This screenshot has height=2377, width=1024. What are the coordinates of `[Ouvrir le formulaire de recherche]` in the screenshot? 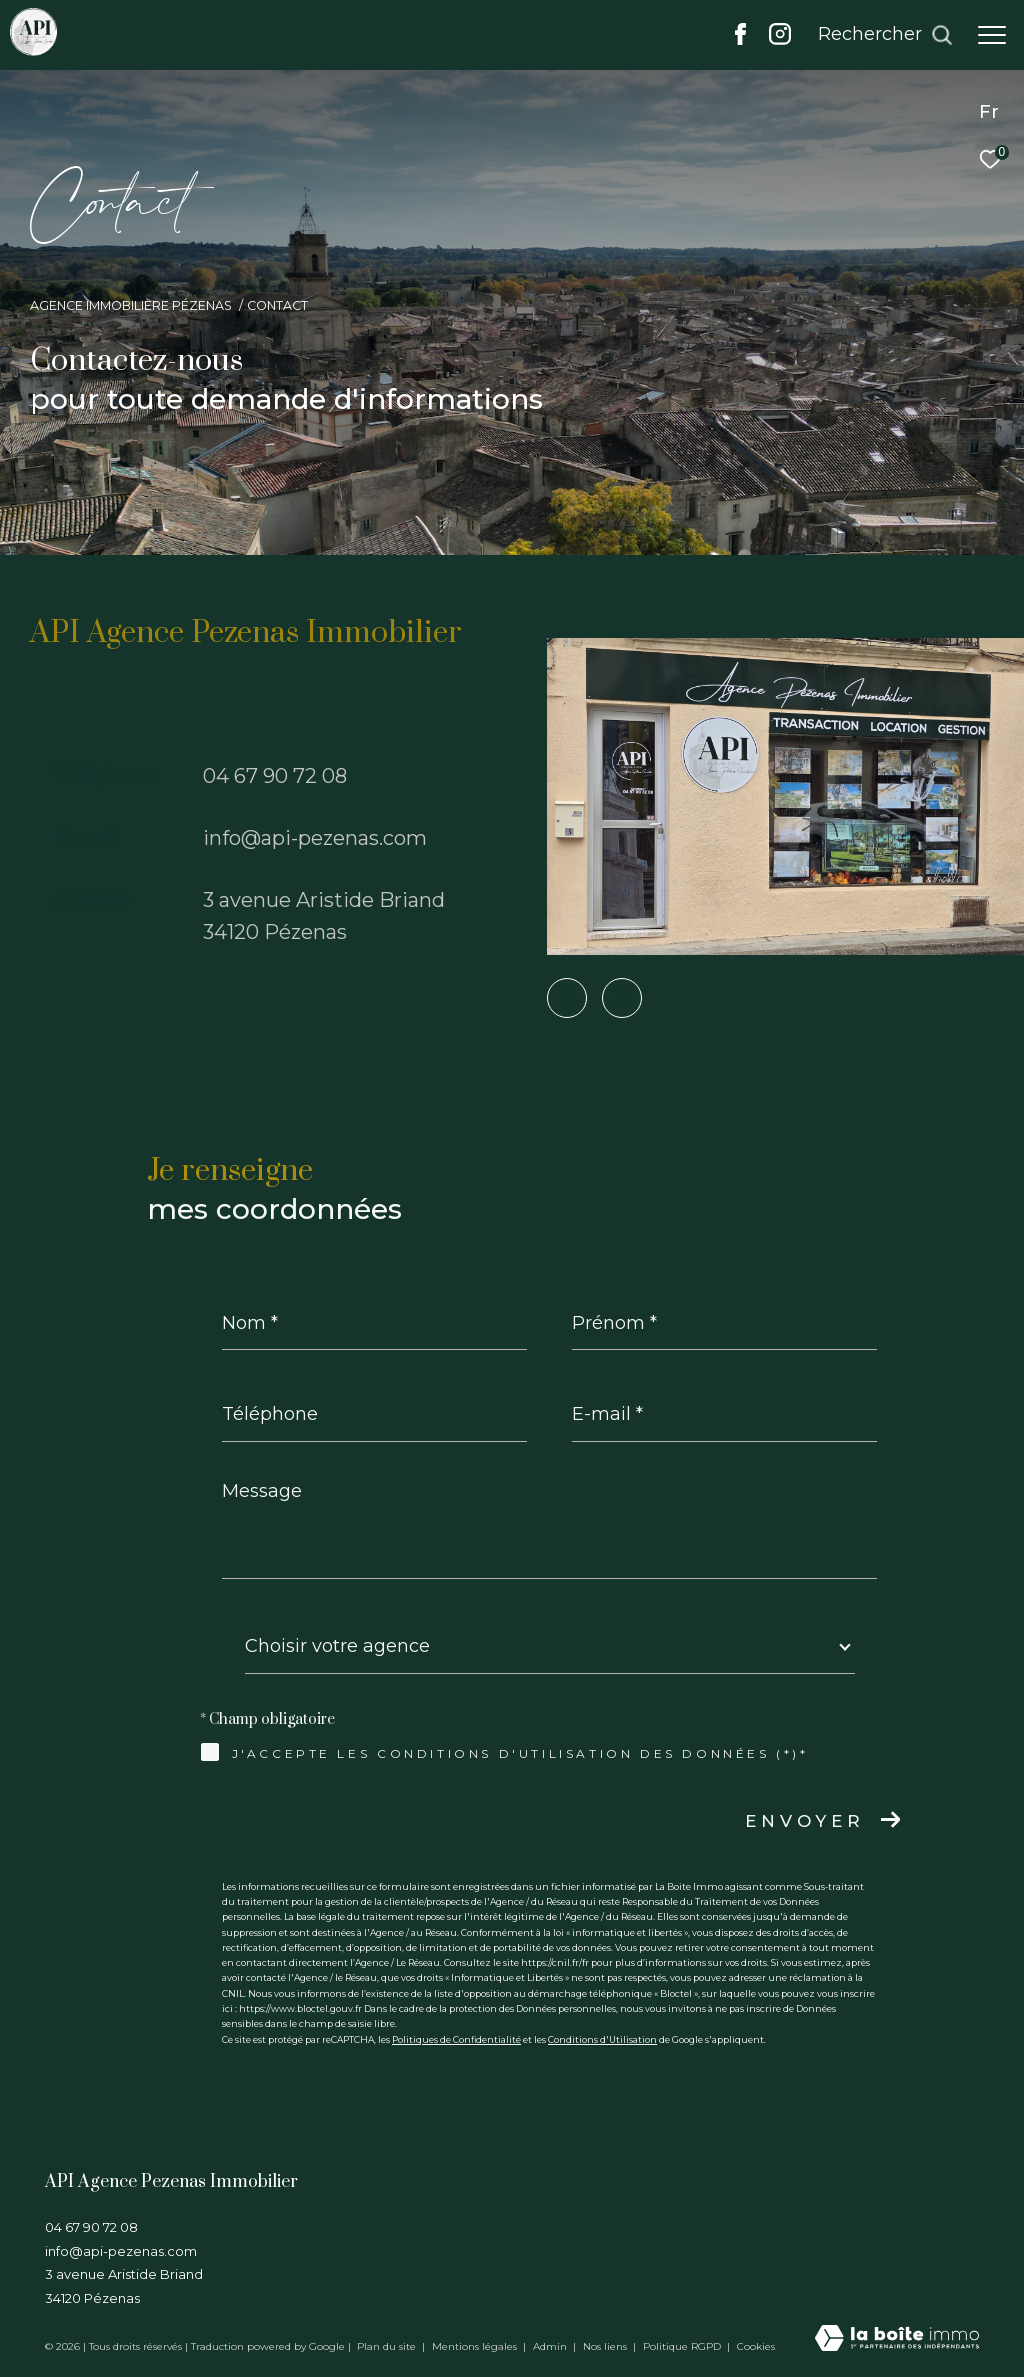 It's located at (885, 35).